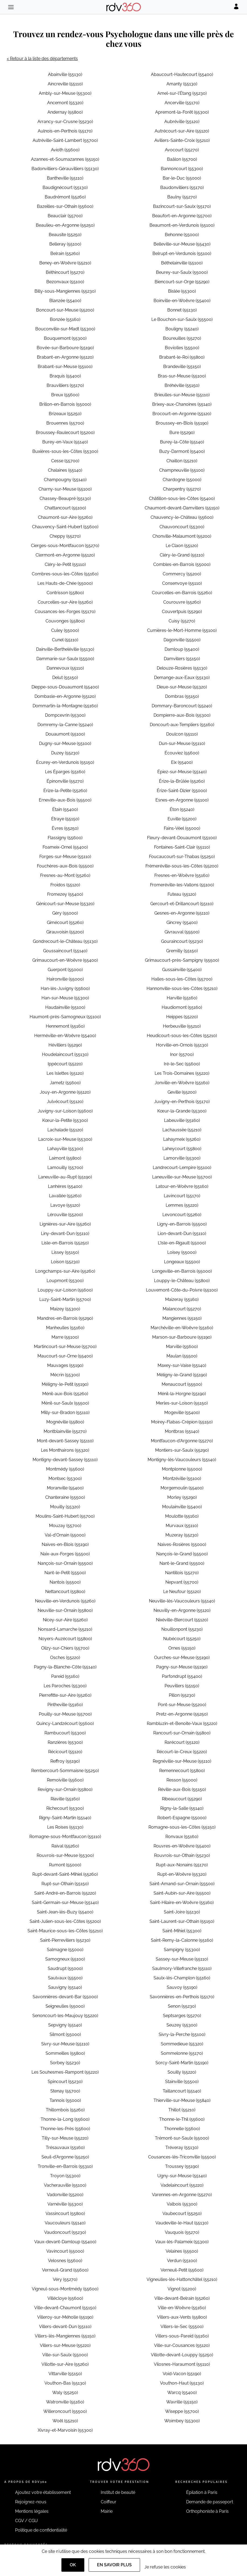 The width and height of the screenshot is (247, 2576). I want to click on Pintheville (55160), so click(65, 1704).